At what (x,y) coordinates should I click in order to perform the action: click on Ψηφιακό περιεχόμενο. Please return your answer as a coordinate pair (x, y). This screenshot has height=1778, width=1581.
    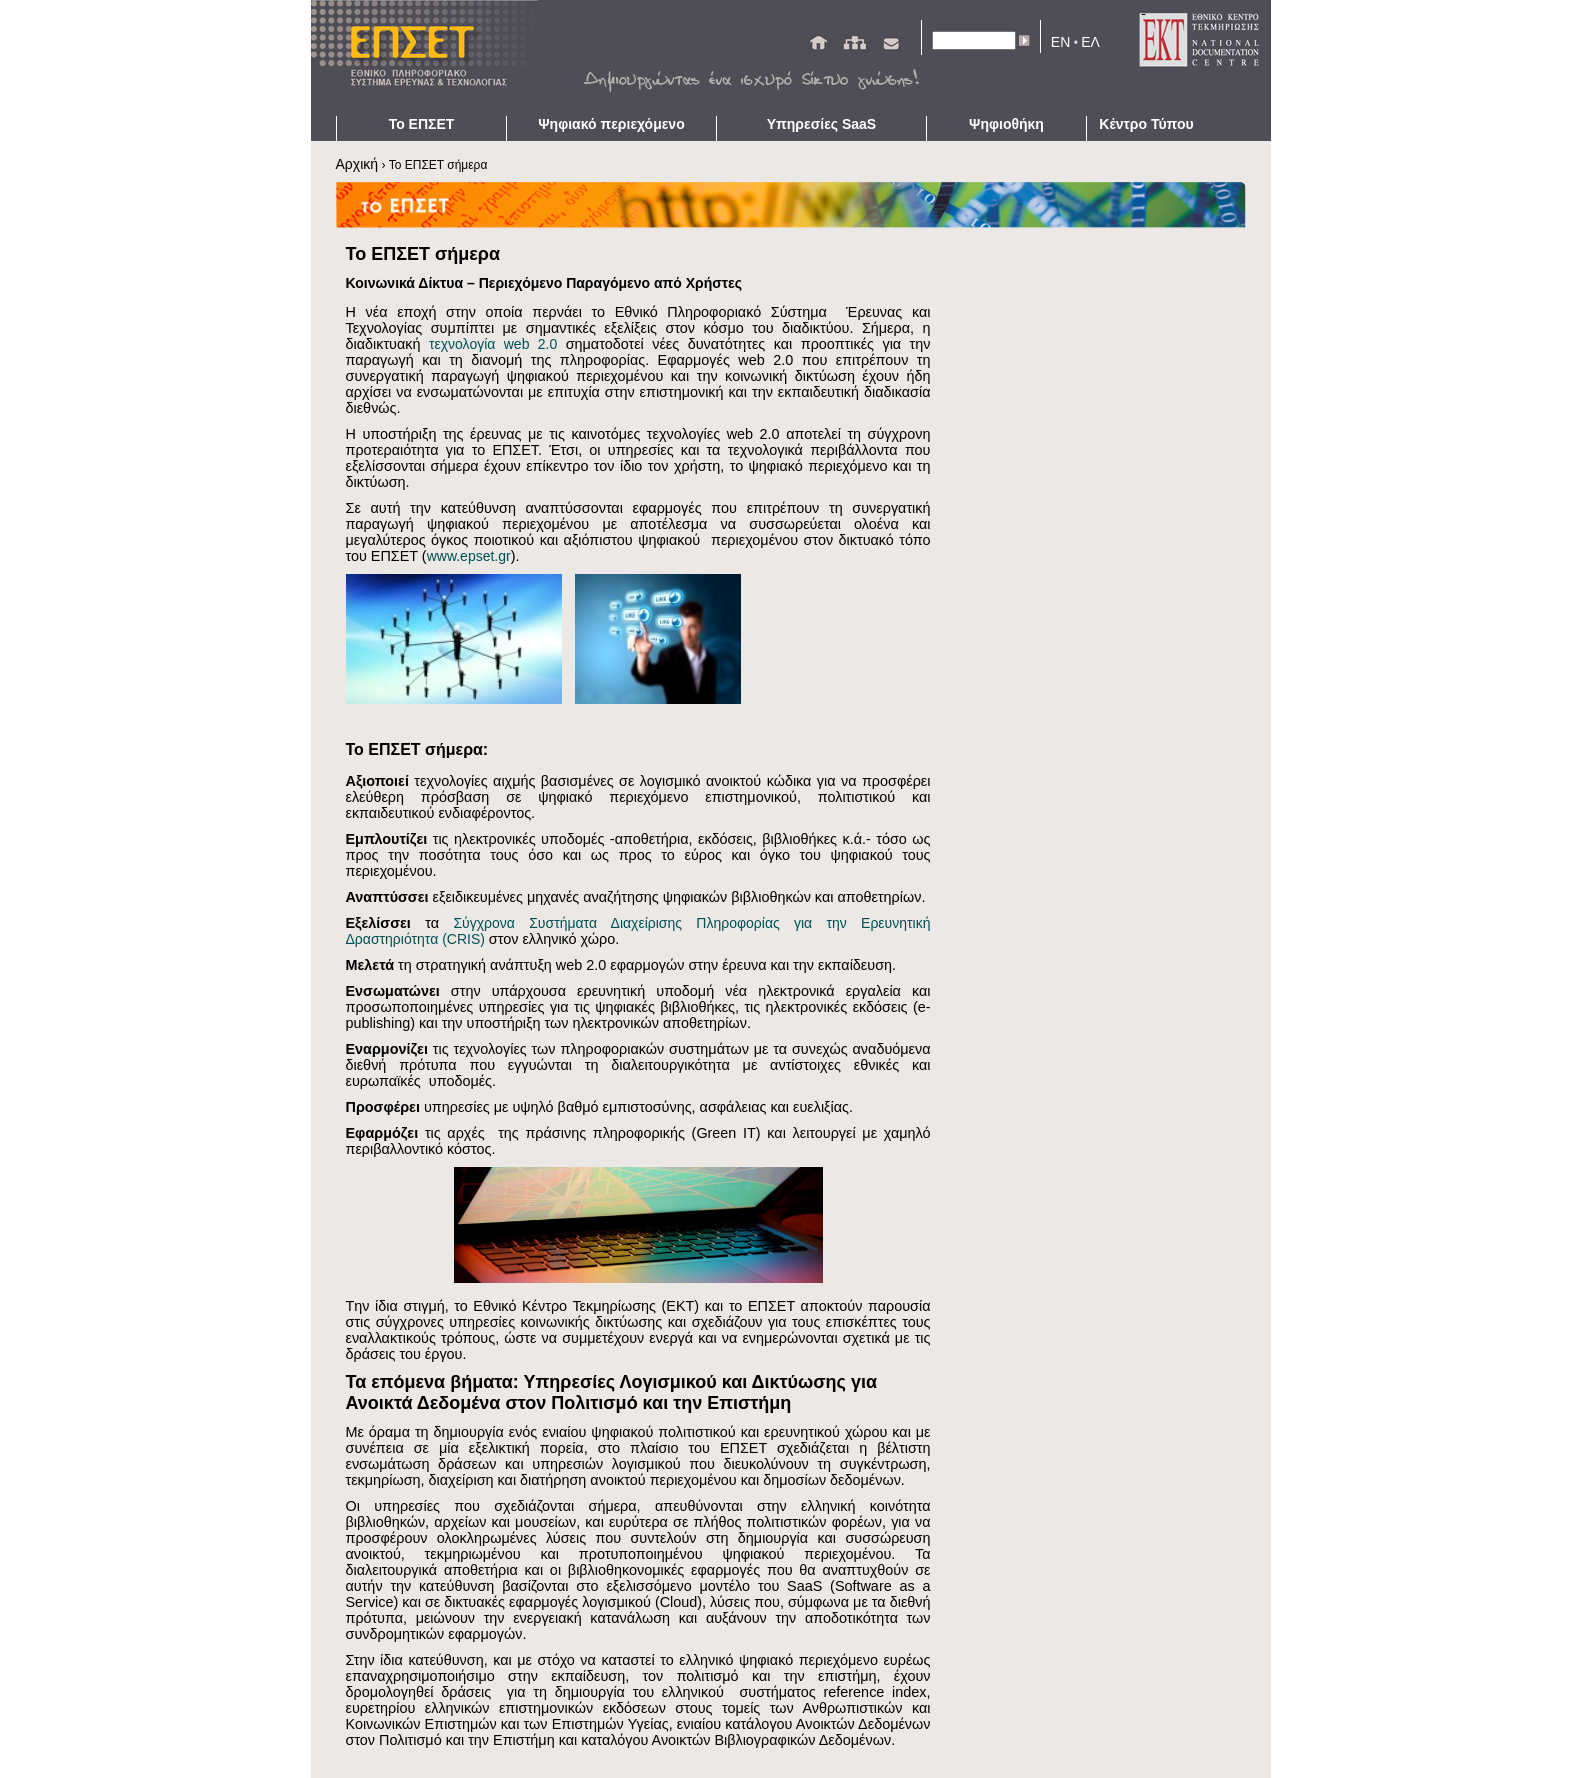
    Looking at the image, I should click on (611, 124).